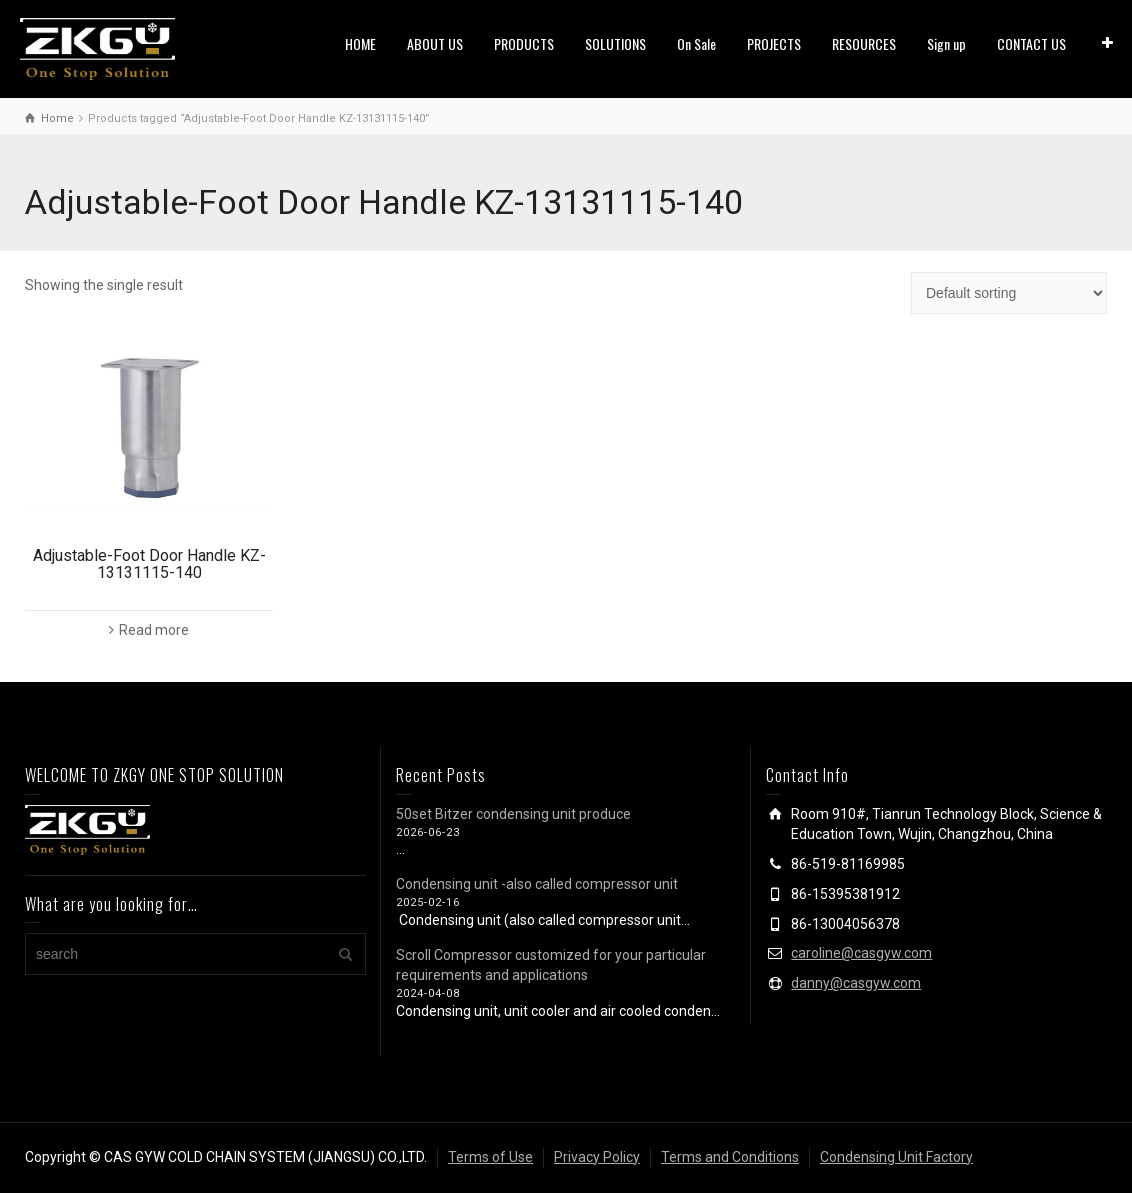 The image size is (1132, 1193). What do you see at coordinates (696, 43) in the screenshot?
I see `On Sale` at bounding box center [696, 43].